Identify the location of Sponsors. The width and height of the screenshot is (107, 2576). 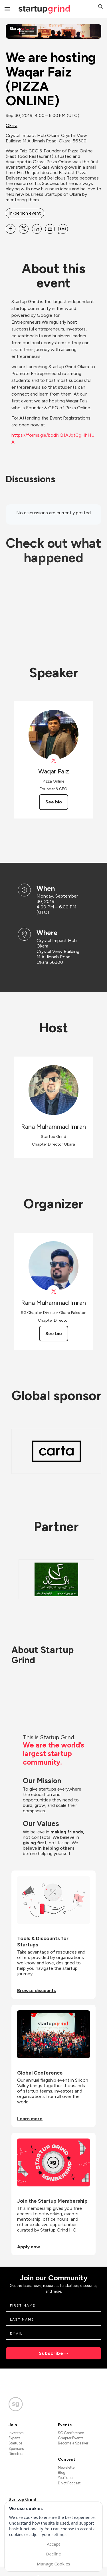
(16, 2448).